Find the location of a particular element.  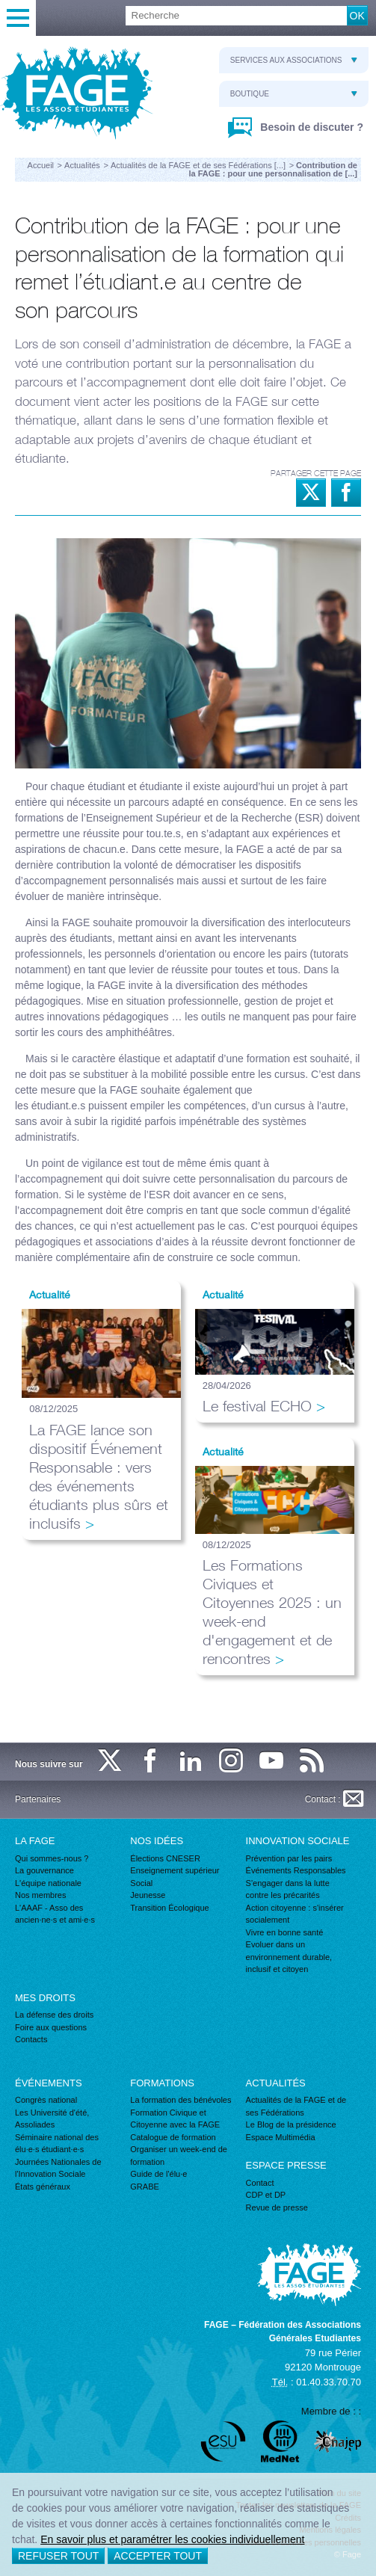

L'équipe nationale is located at coordinates (48, 1883).